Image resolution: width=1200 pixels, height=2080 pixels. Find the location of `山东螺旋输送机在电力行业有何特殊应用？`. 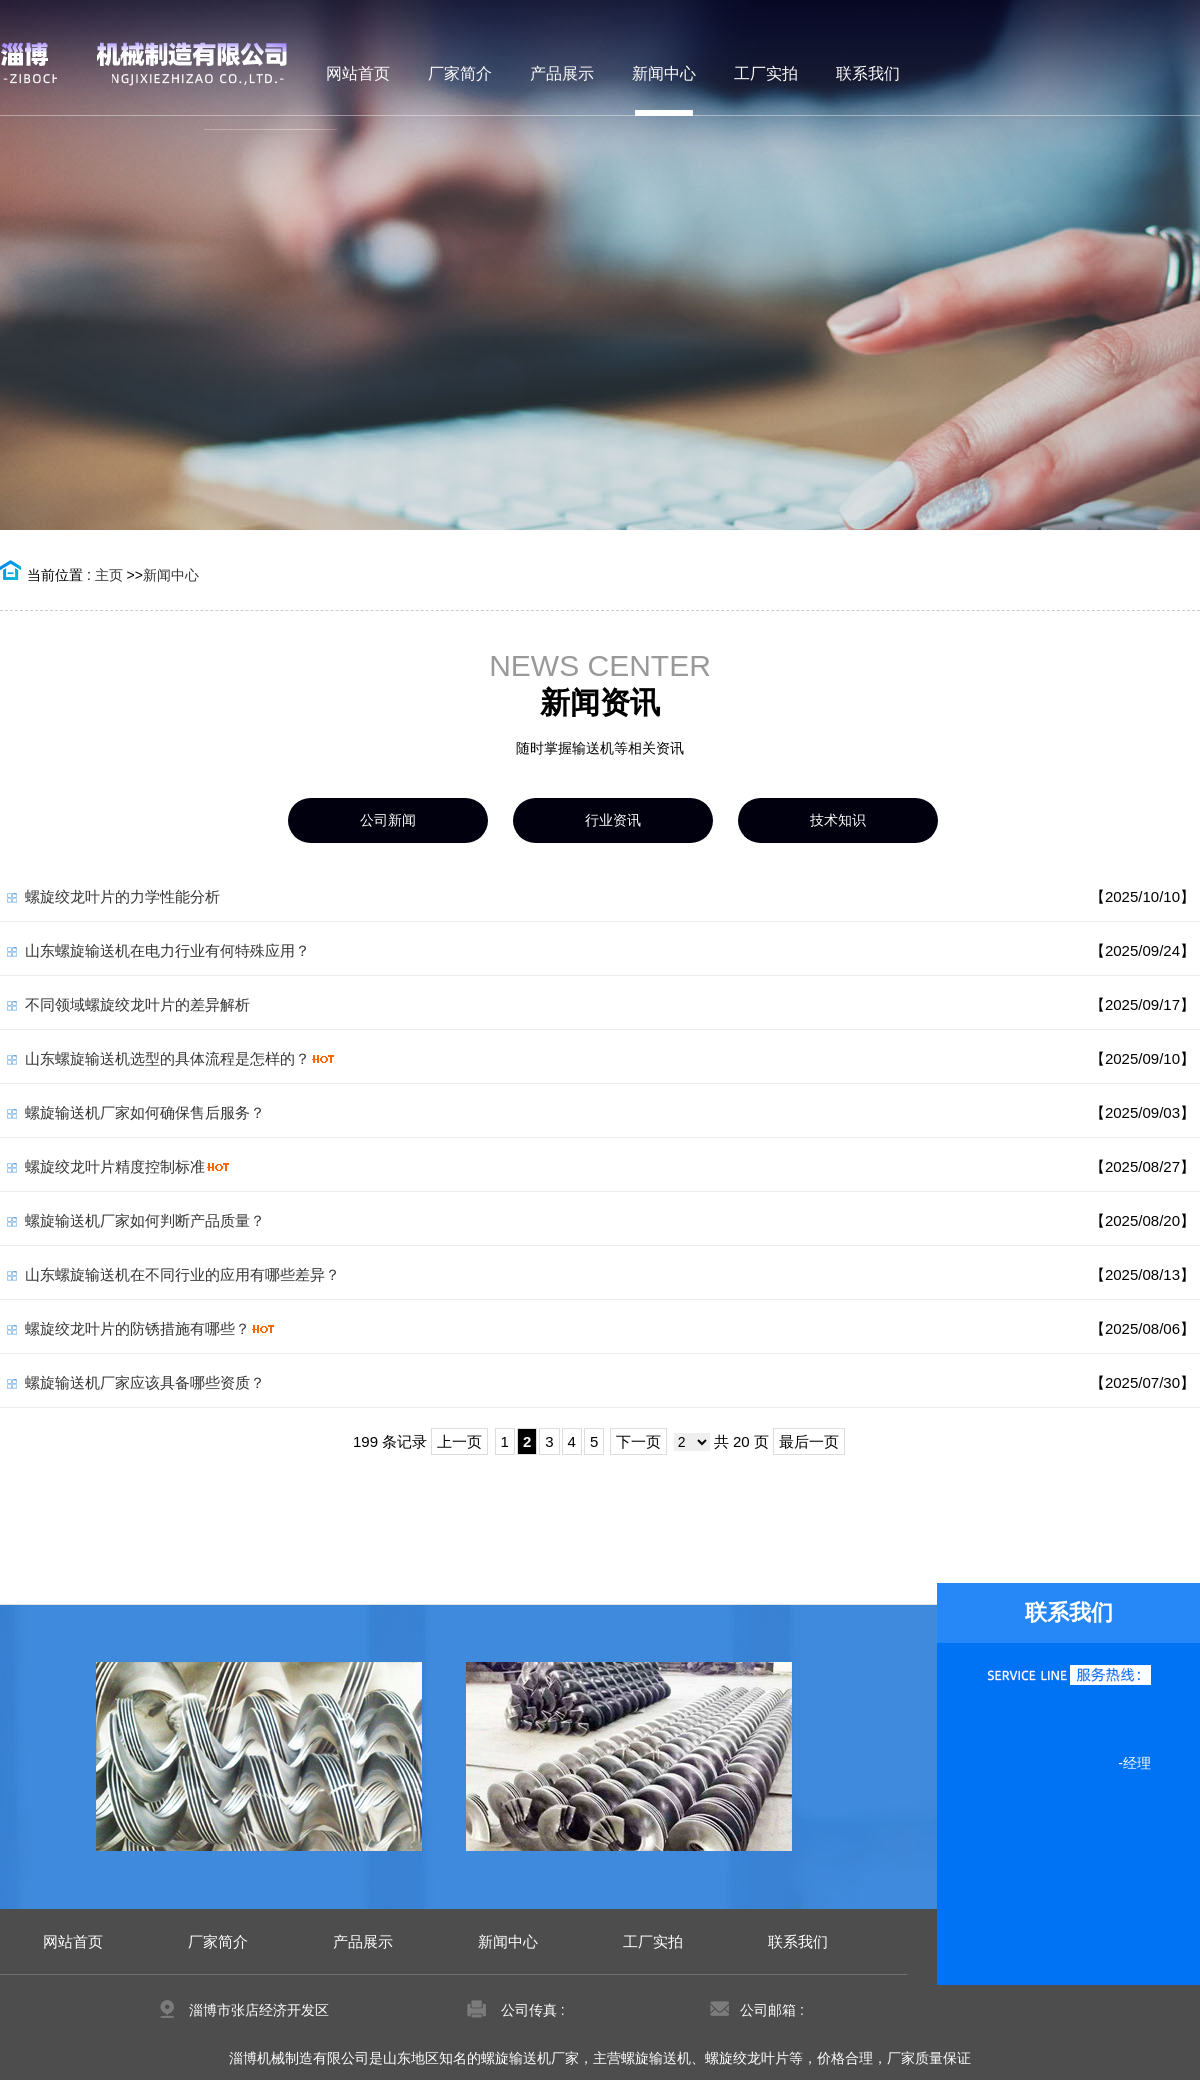

山东螺旋输送机在电力行业有何特殊应用？ is located at coordinates (167, 950).